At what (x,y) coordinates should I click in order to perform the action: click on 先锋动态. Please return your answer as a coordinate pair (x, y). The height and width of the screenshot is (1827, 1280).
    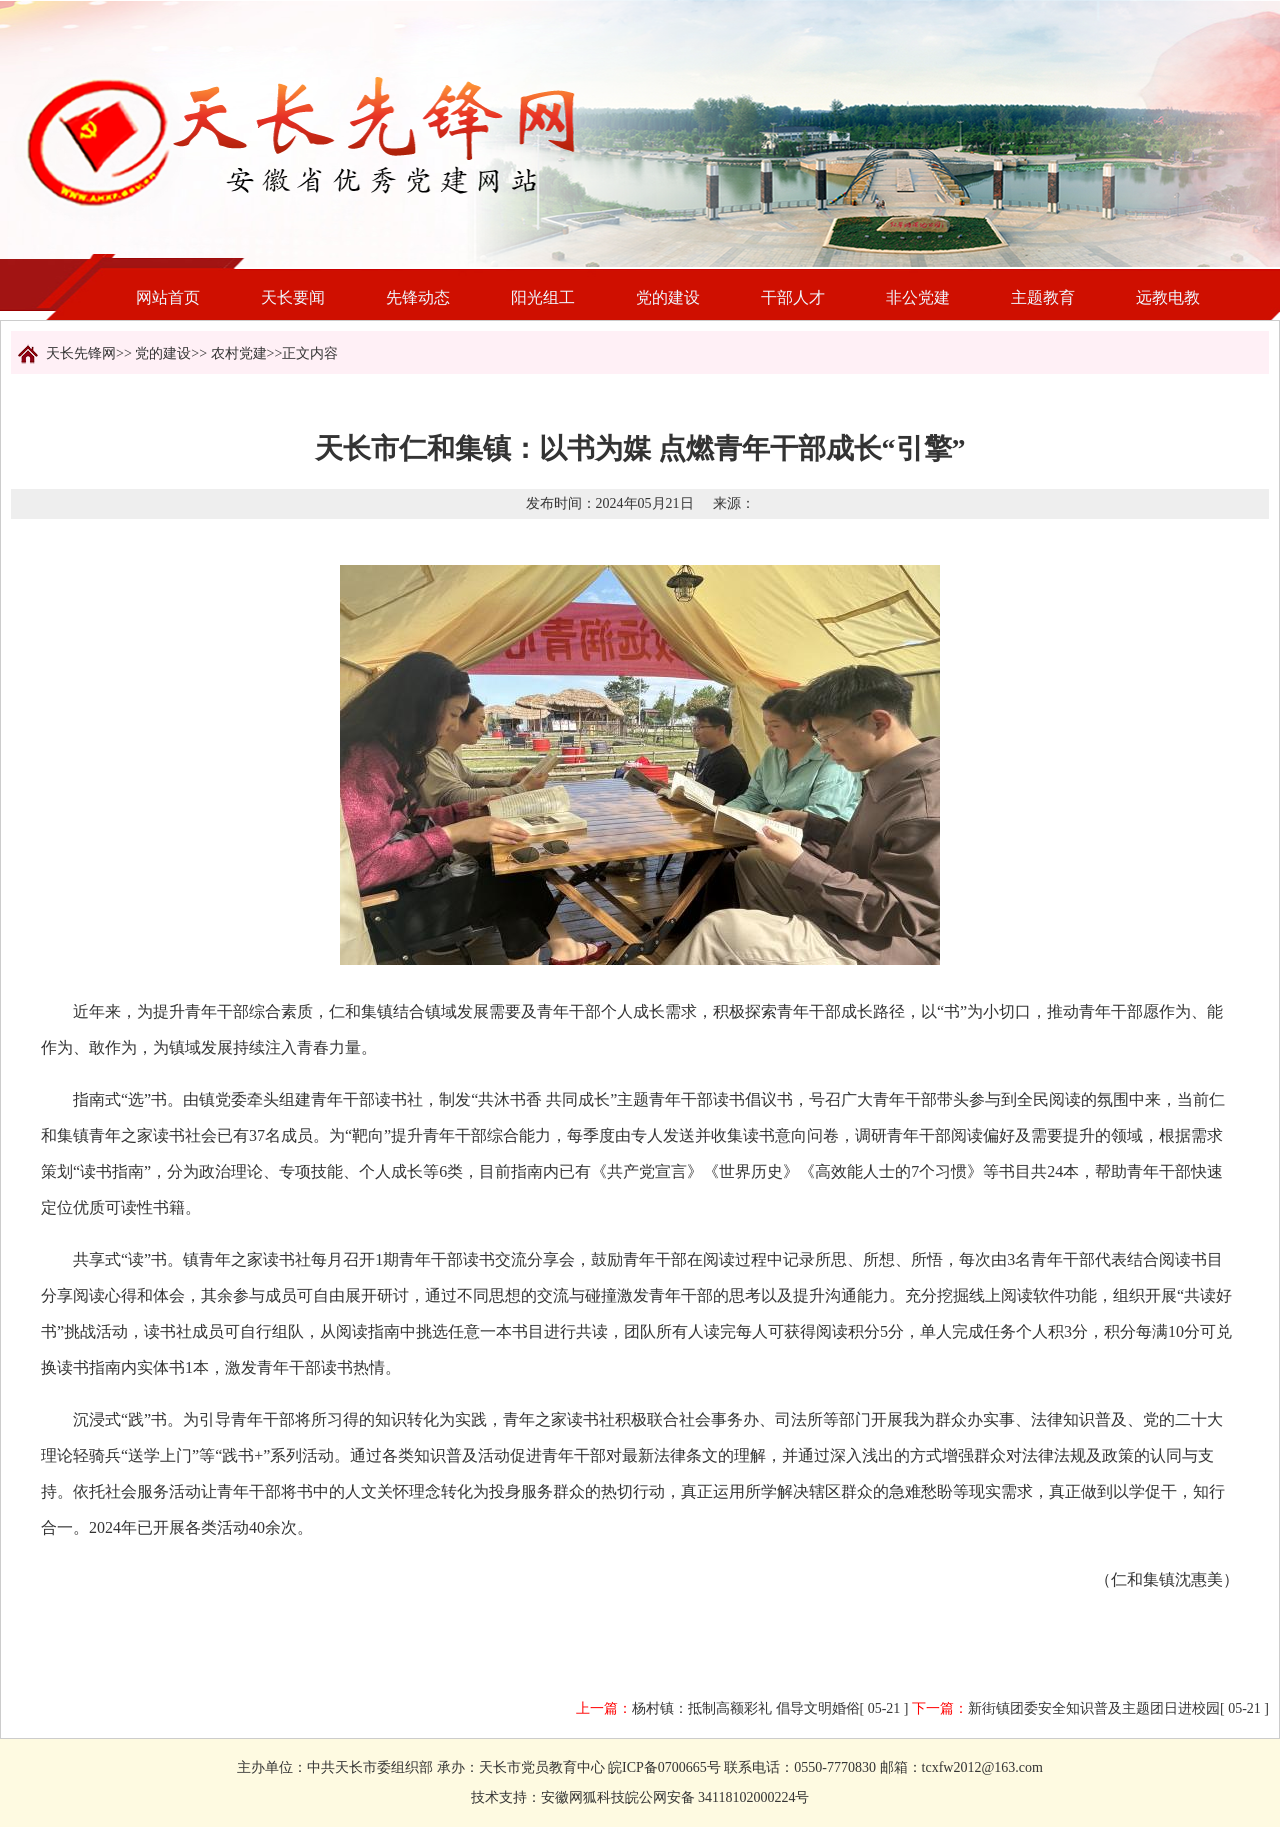
    Looking at the image, I should click on (418, 297).